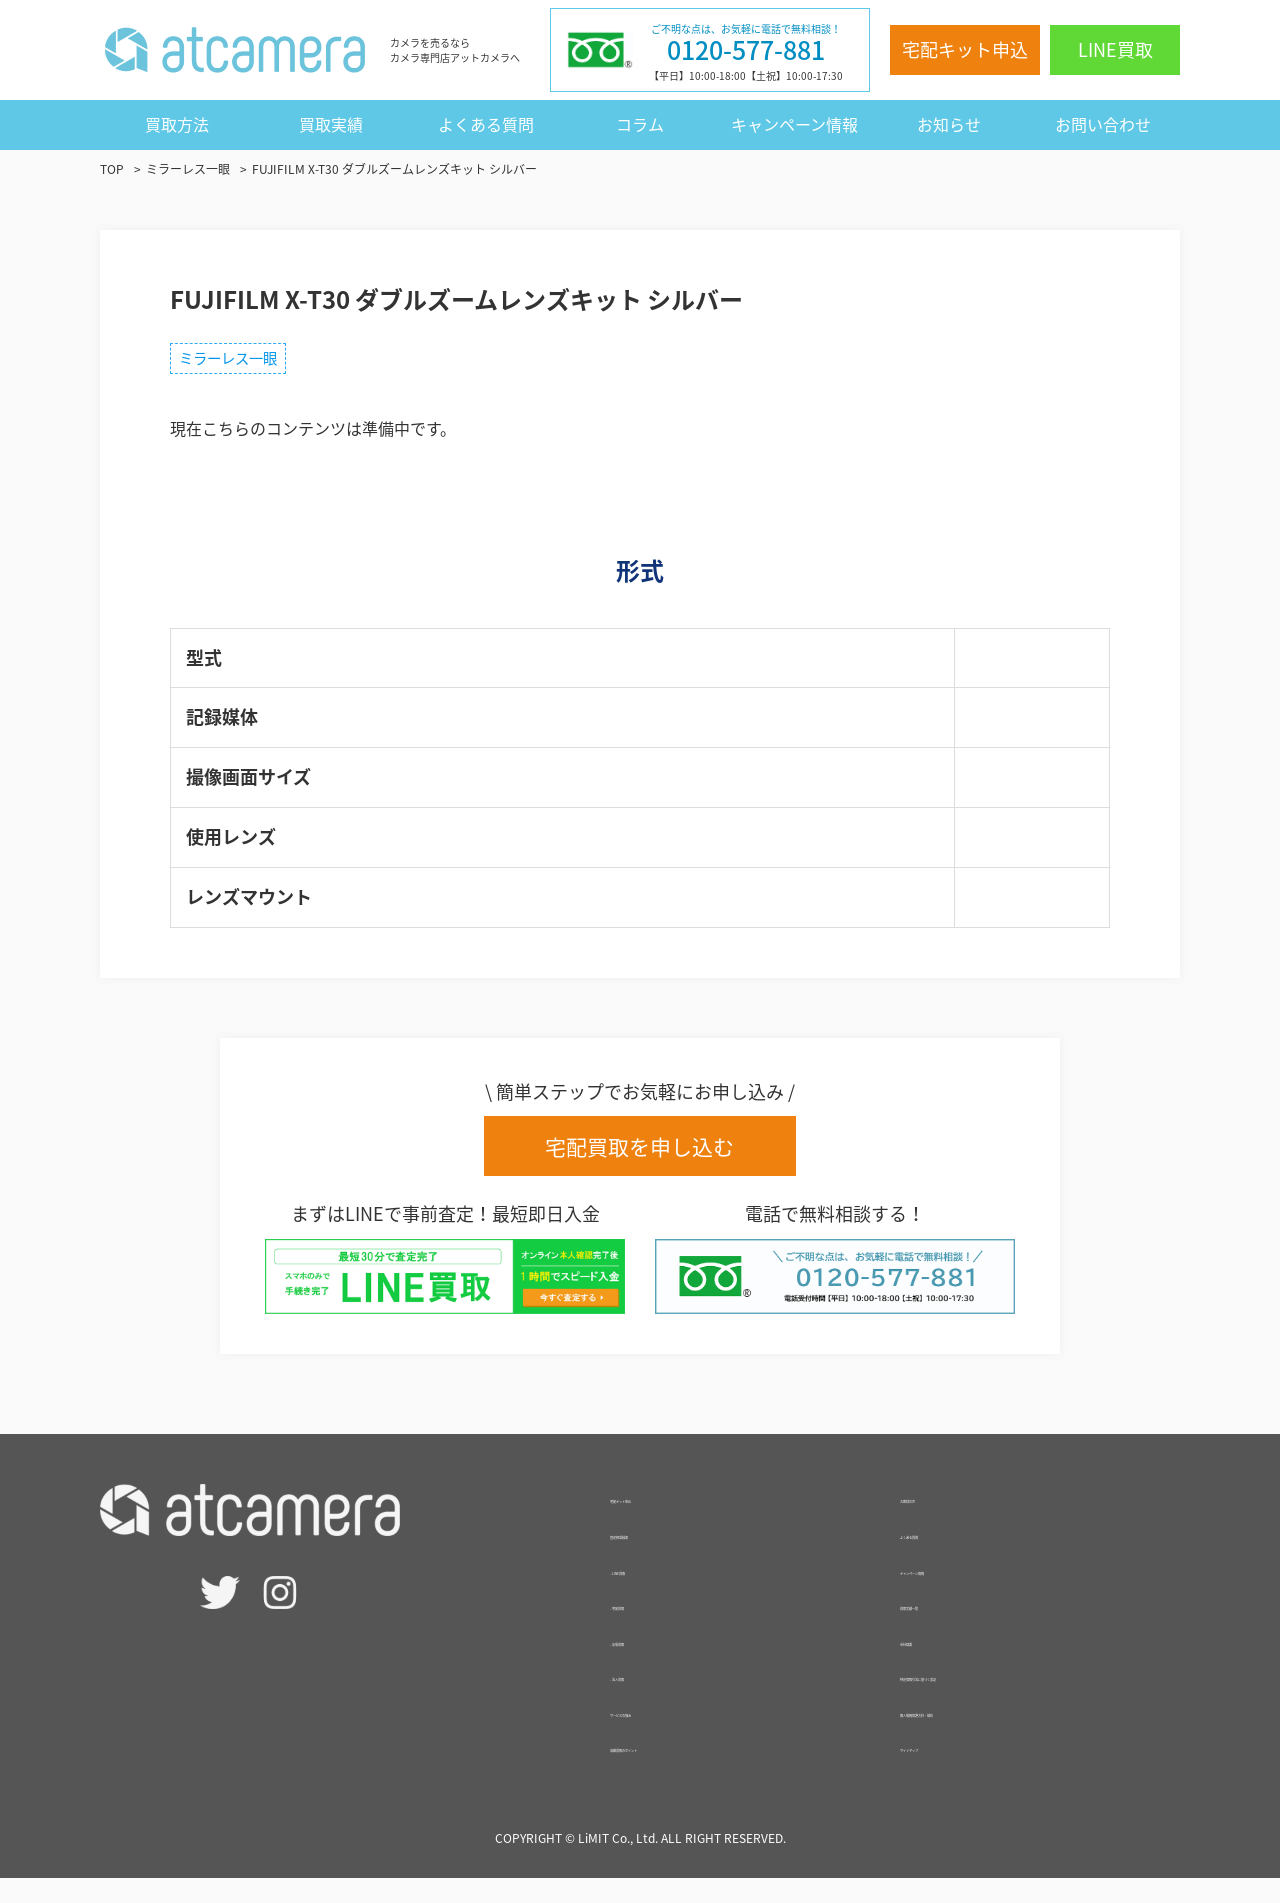 The image size is (1280, 1903). Describe the element at coordinates (647, 1699) in the screenshot. I see `- 法人買取` at that location.